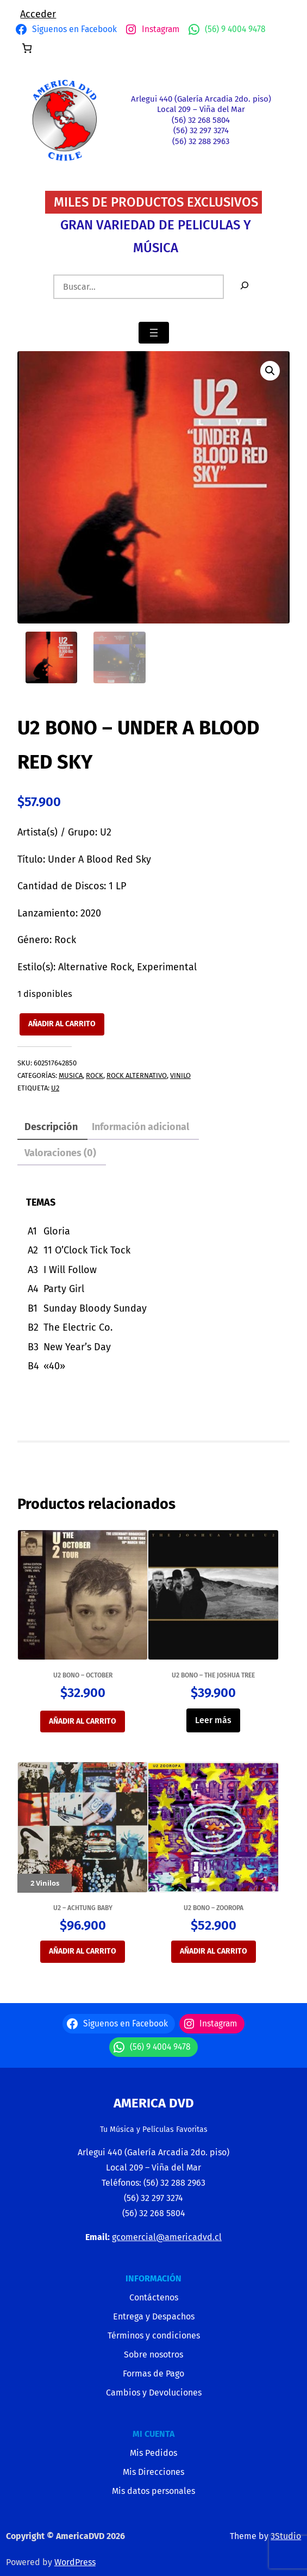 This screenshot has height=2576, width=307. Describe the element at coordinates (60, 1153) in the screenshot. I see `Valoraciones (0) [tab]` at that location.